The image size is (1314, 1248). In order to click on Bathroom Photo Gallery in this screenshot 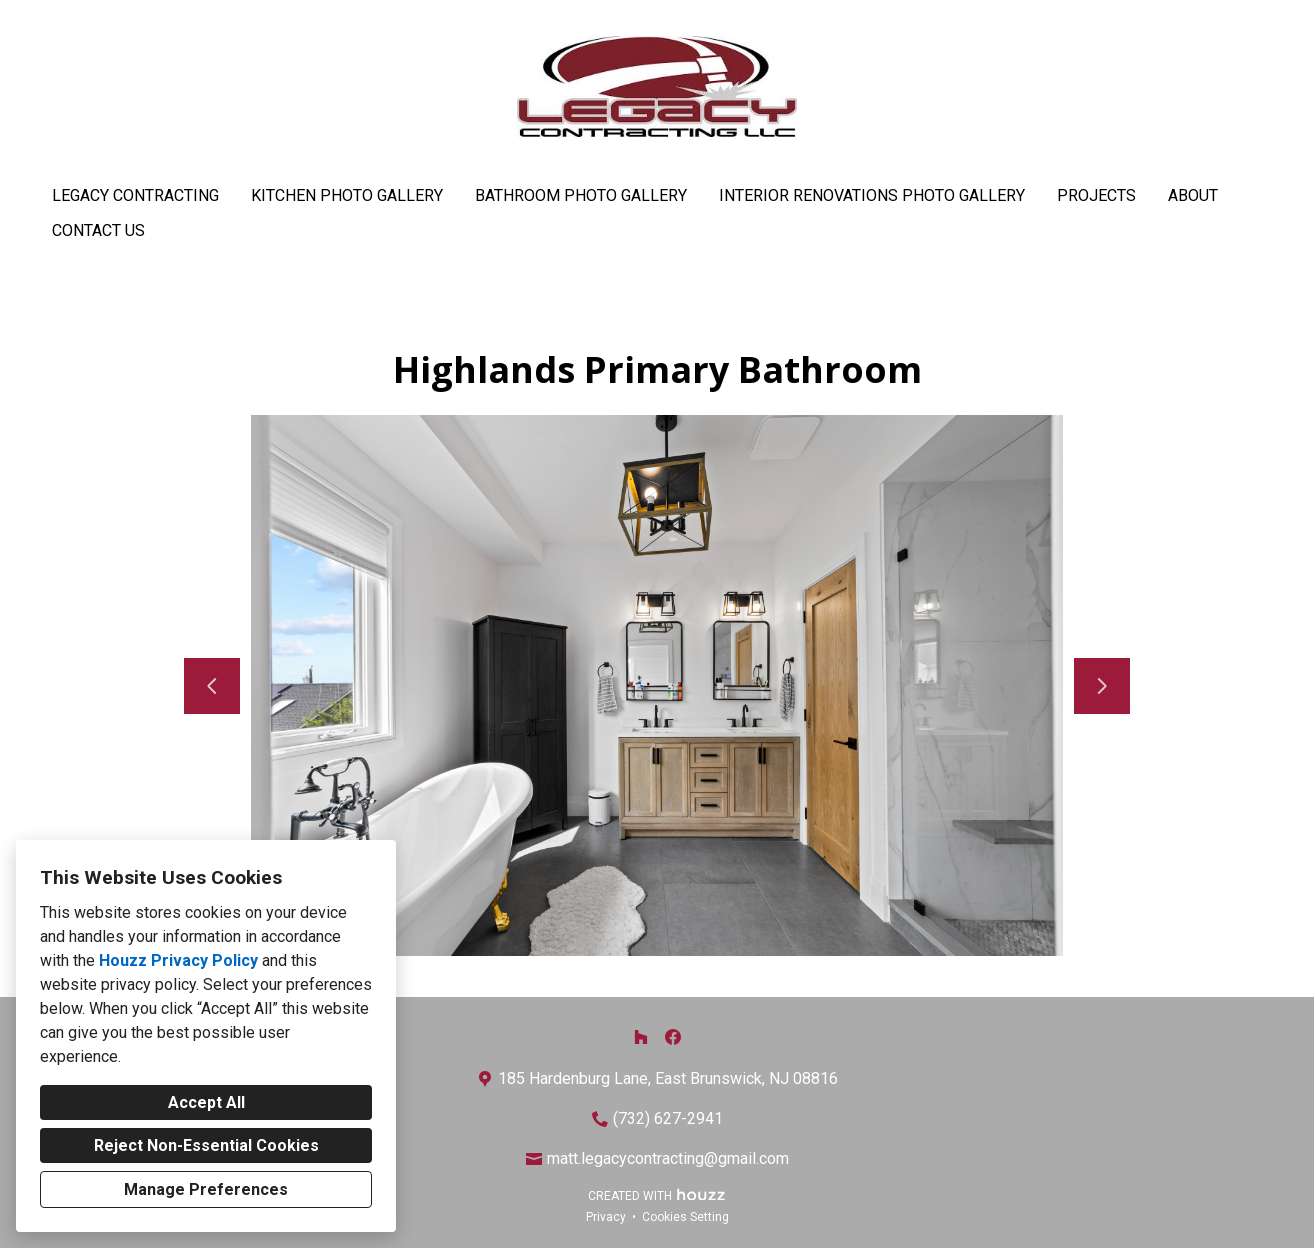, I will do `click(581, 195)`.